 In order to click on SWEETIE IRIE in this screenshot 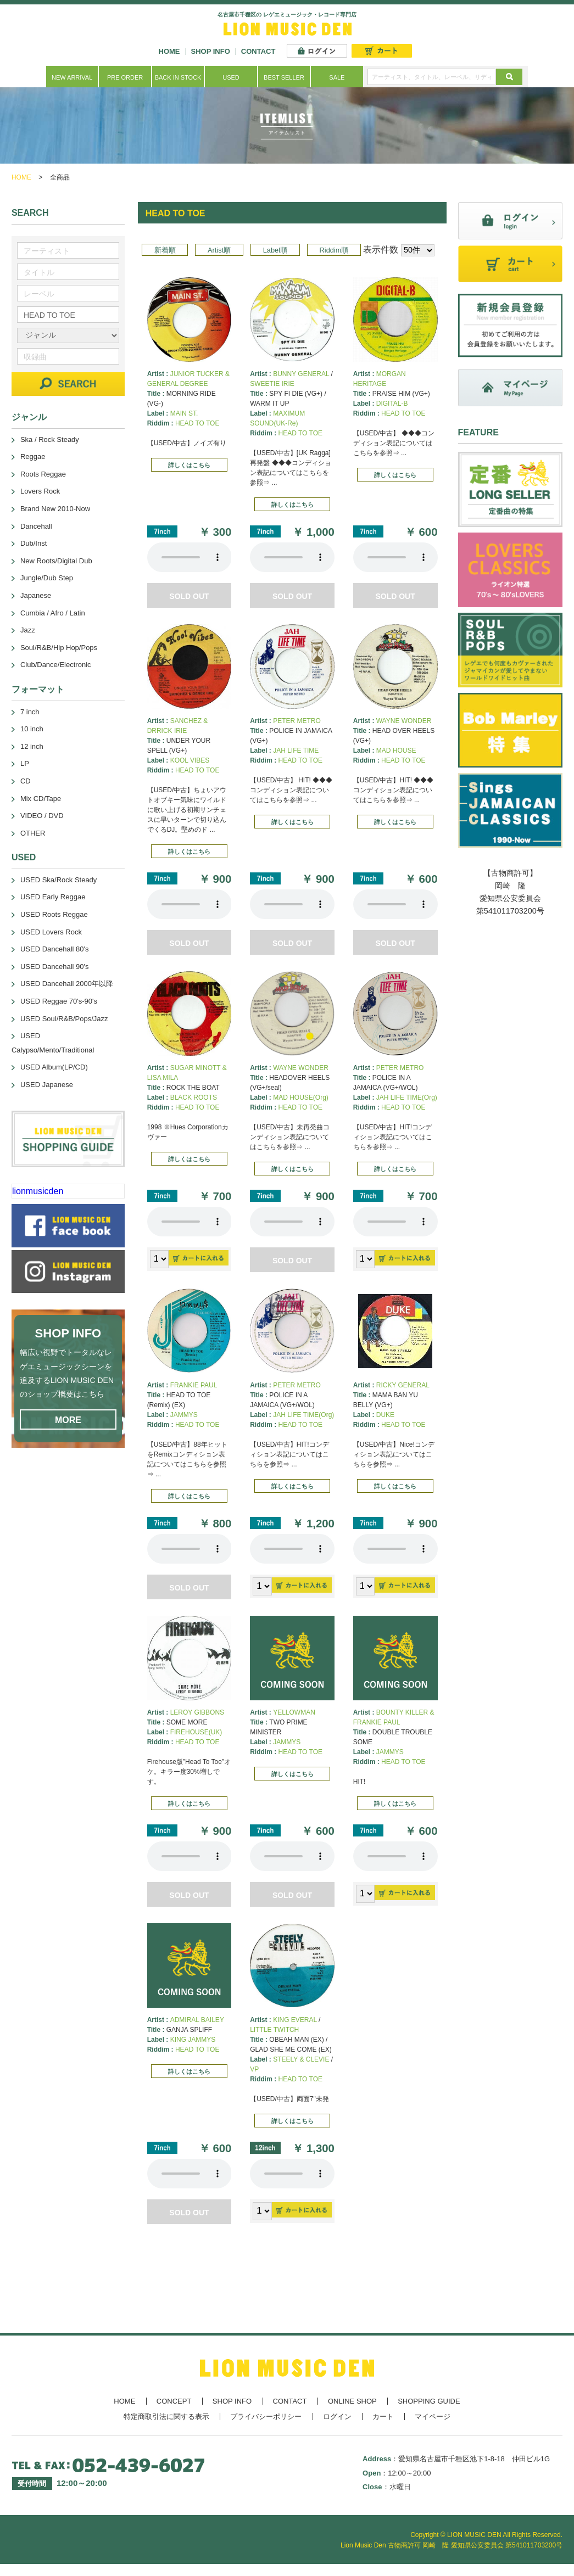, I will do `click(272, 384)`.